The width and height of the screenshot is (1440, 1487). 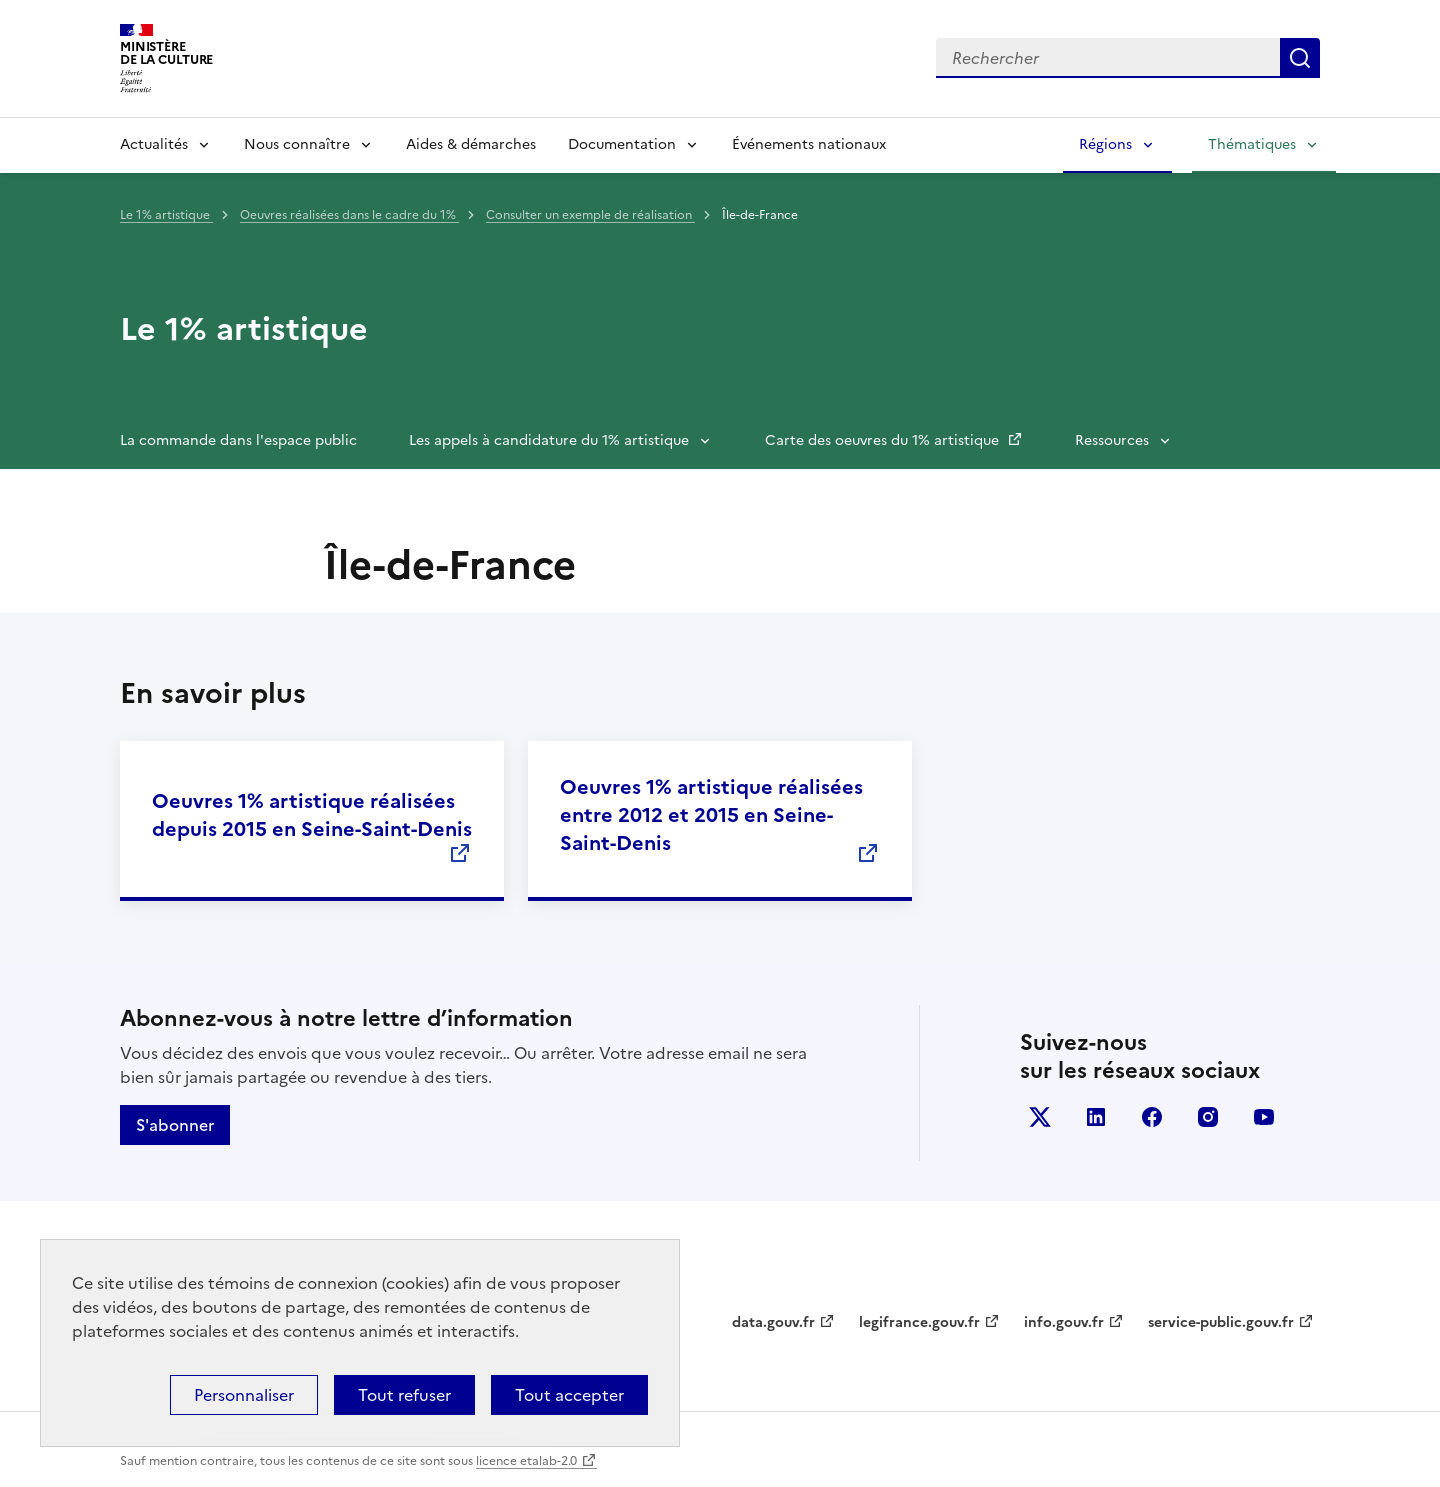 I want to click on Lancer la recherche, so click(x=1300, y=58).